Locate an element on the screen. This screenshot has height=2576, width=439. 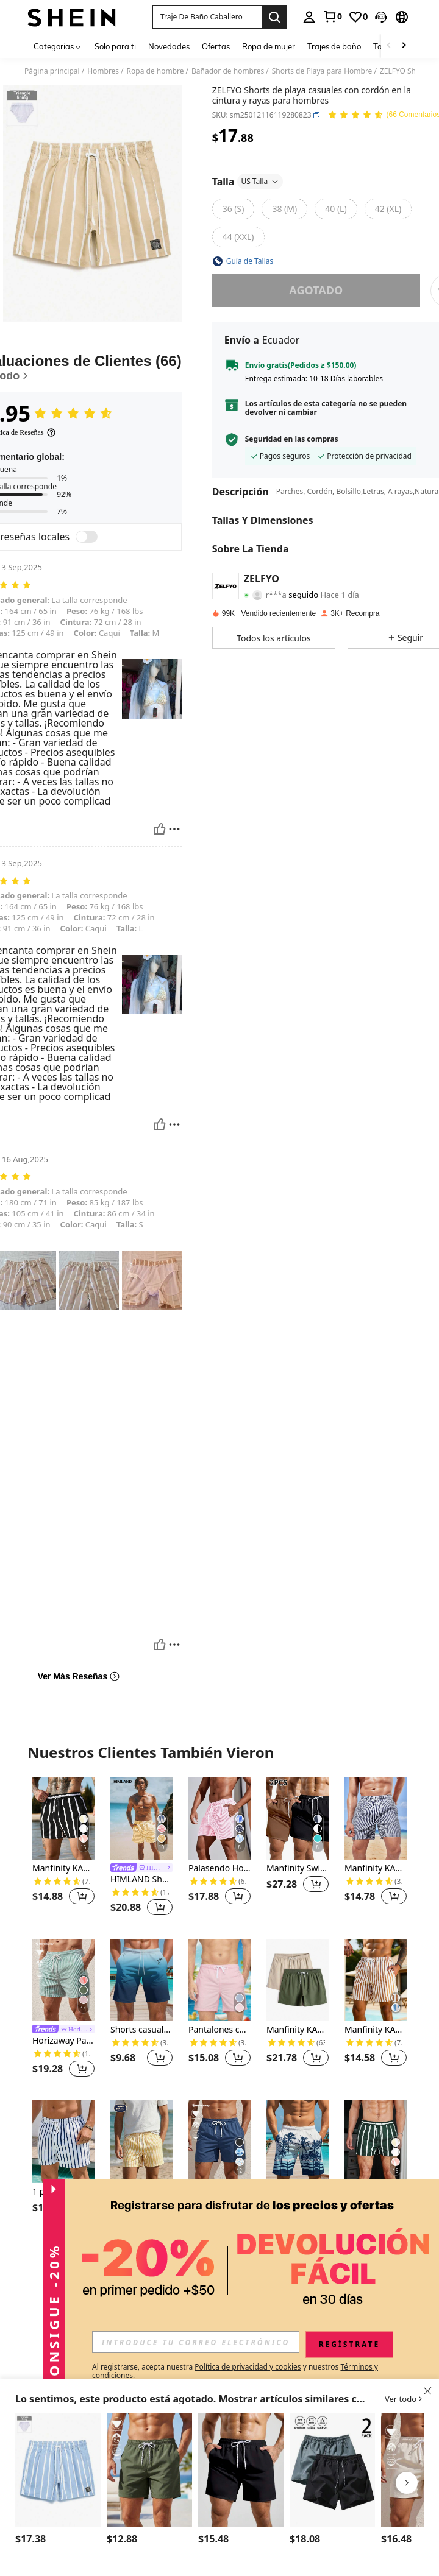
[Reportar/Bloquear] is located at coordinates (174, 829).